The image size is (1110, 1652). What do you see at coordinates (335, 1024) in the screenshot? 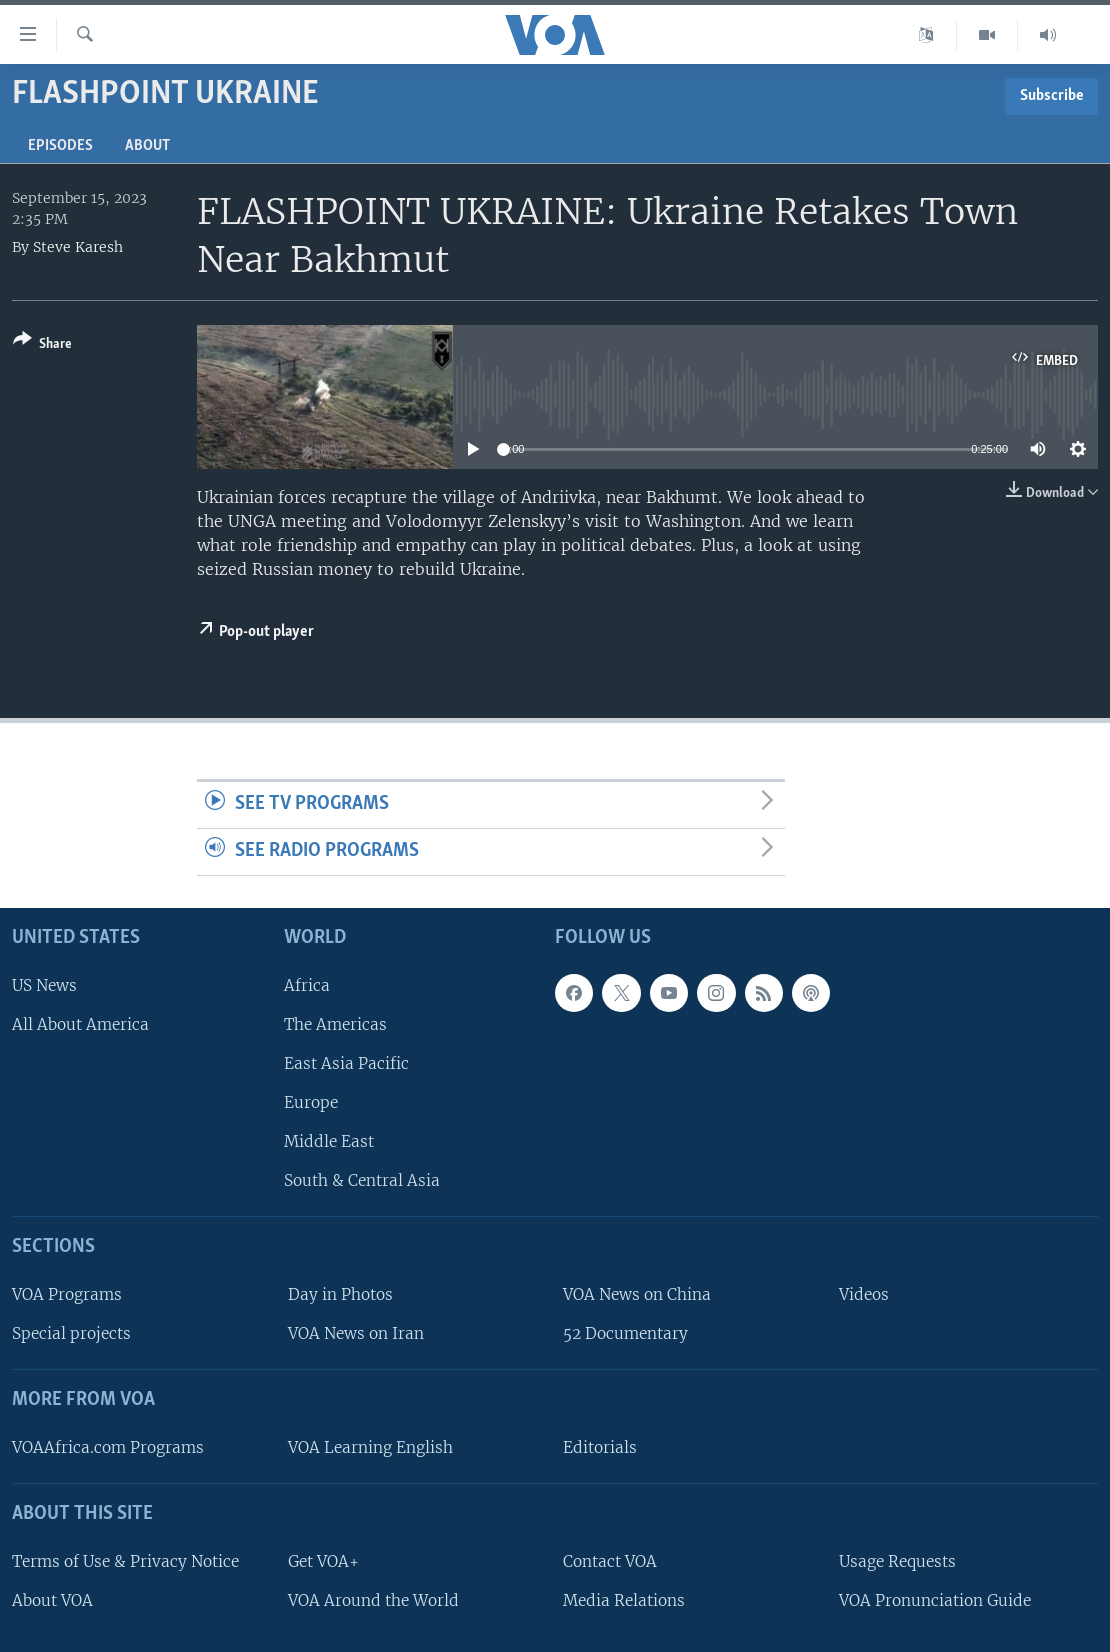
I see `The Americas` at bounding box center [335, 1024].